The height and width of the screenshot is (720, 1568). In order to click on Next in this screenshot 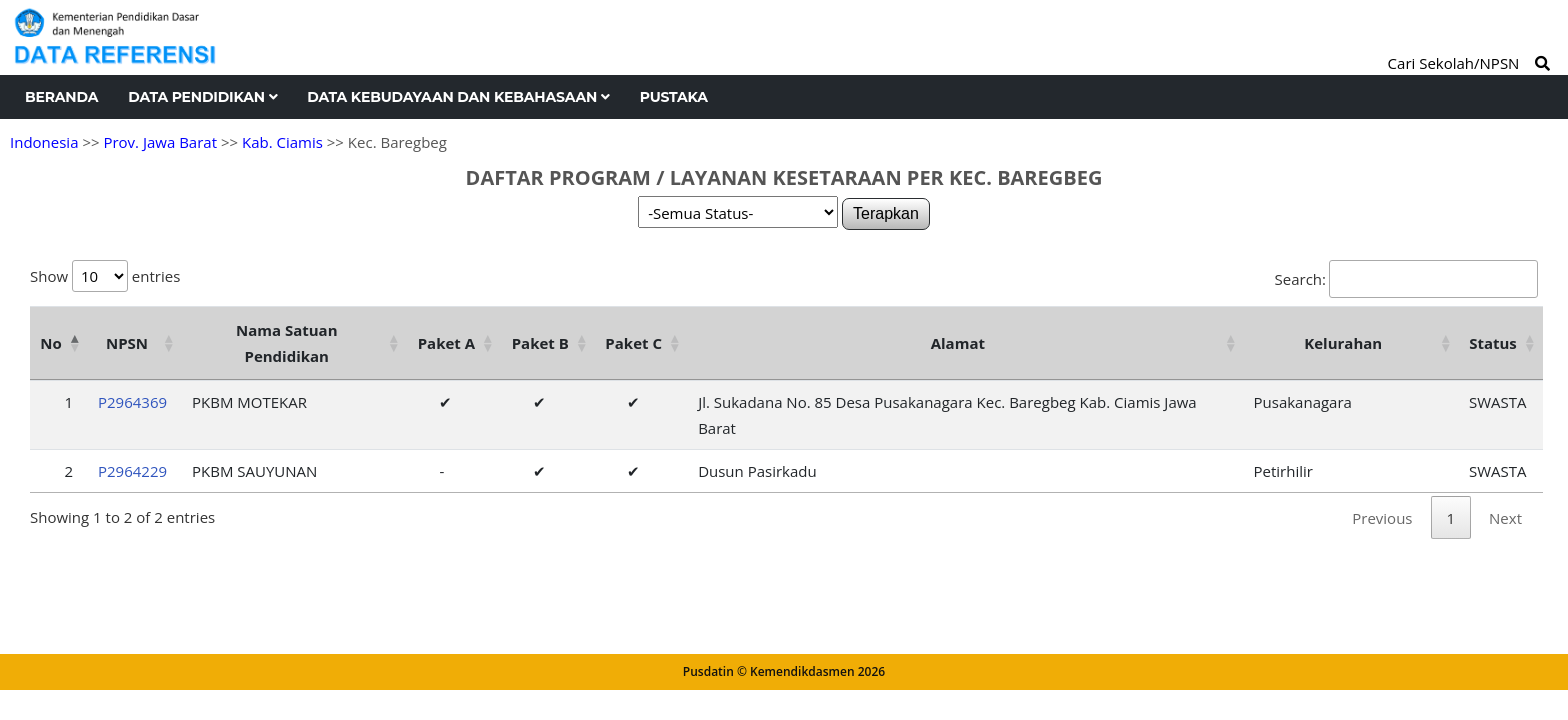, I will do `click(1505, 518)`.